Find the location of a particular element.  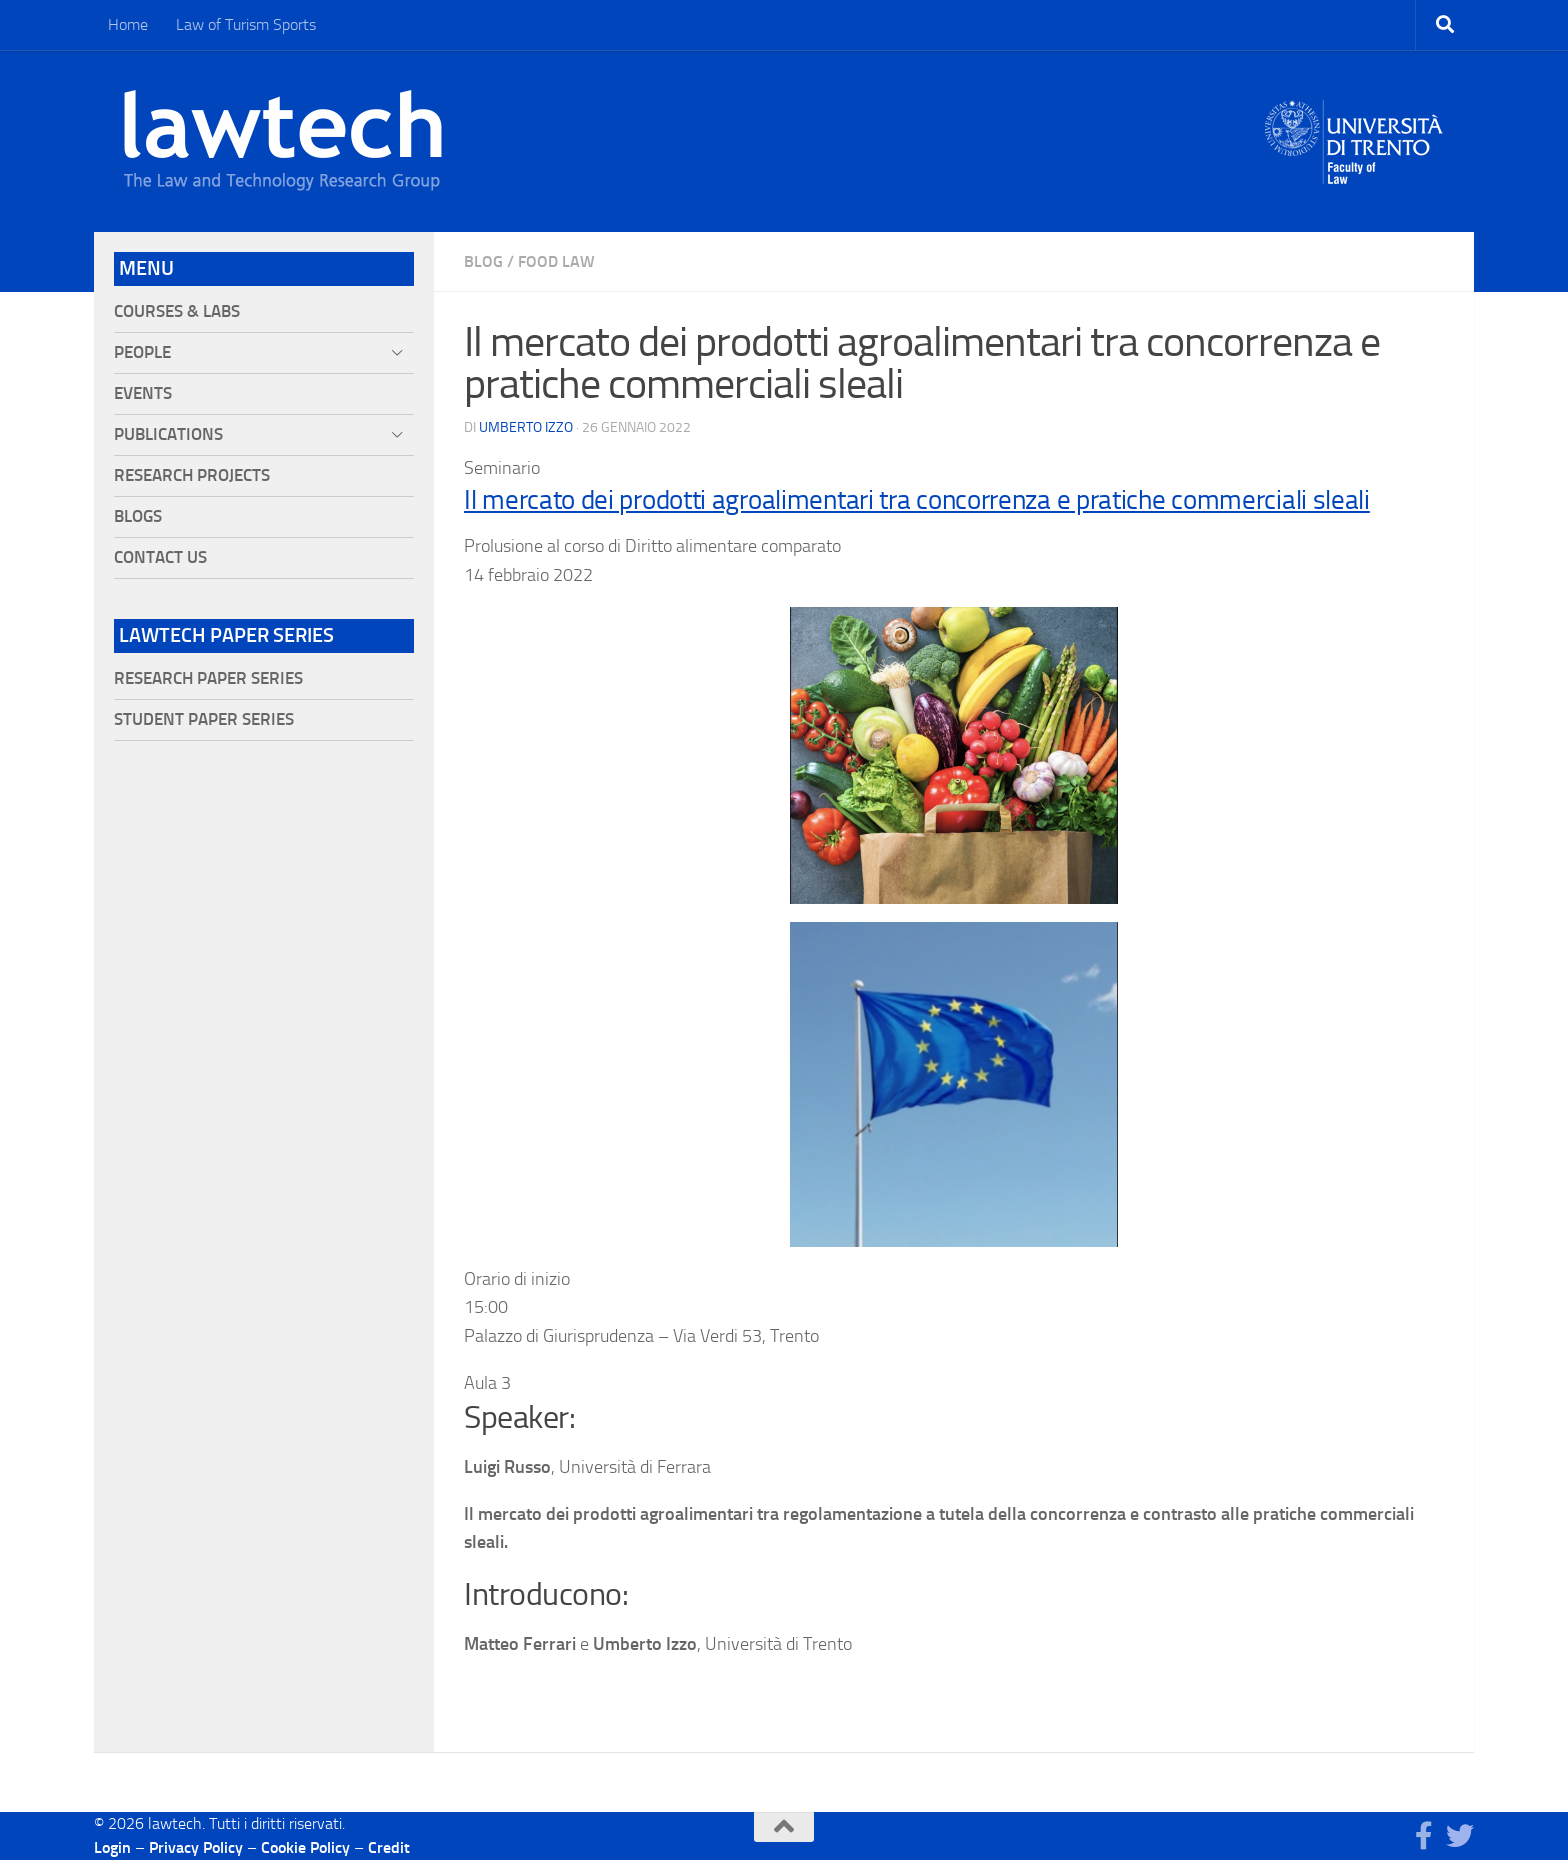

Cookie Policy is located at coordinates (305, 1847).